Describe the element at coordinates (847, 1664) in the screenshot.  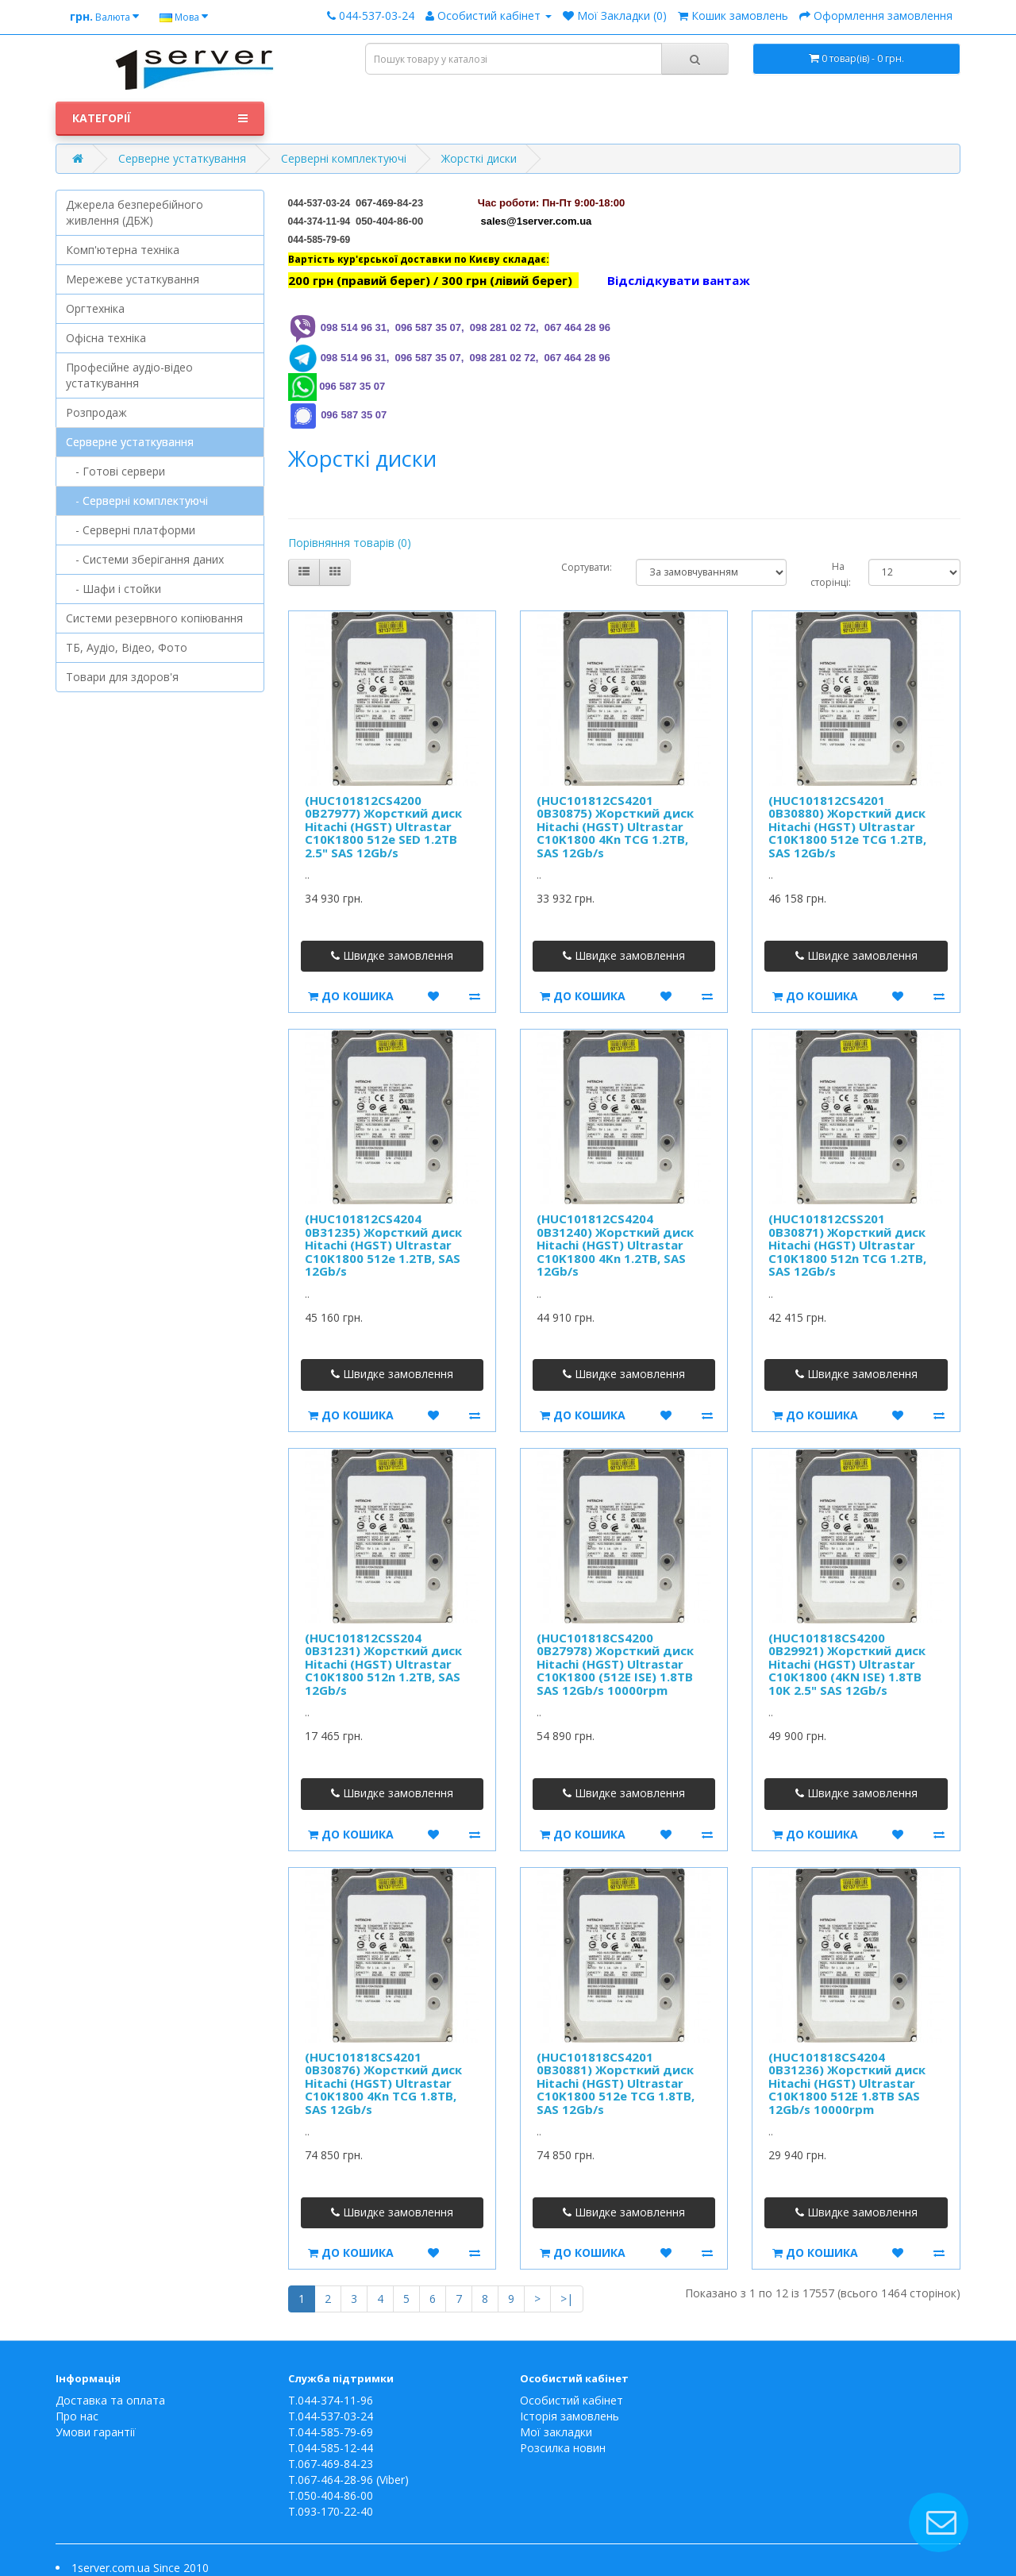
I see `(HUC101818CS4200 0B29921) Жорсткий диск Hitachi (HGST) Ultrastar C10K1800 (4KN ISE) 1.8TB 10K 2.5" SAS 12Gb/s` at that location.